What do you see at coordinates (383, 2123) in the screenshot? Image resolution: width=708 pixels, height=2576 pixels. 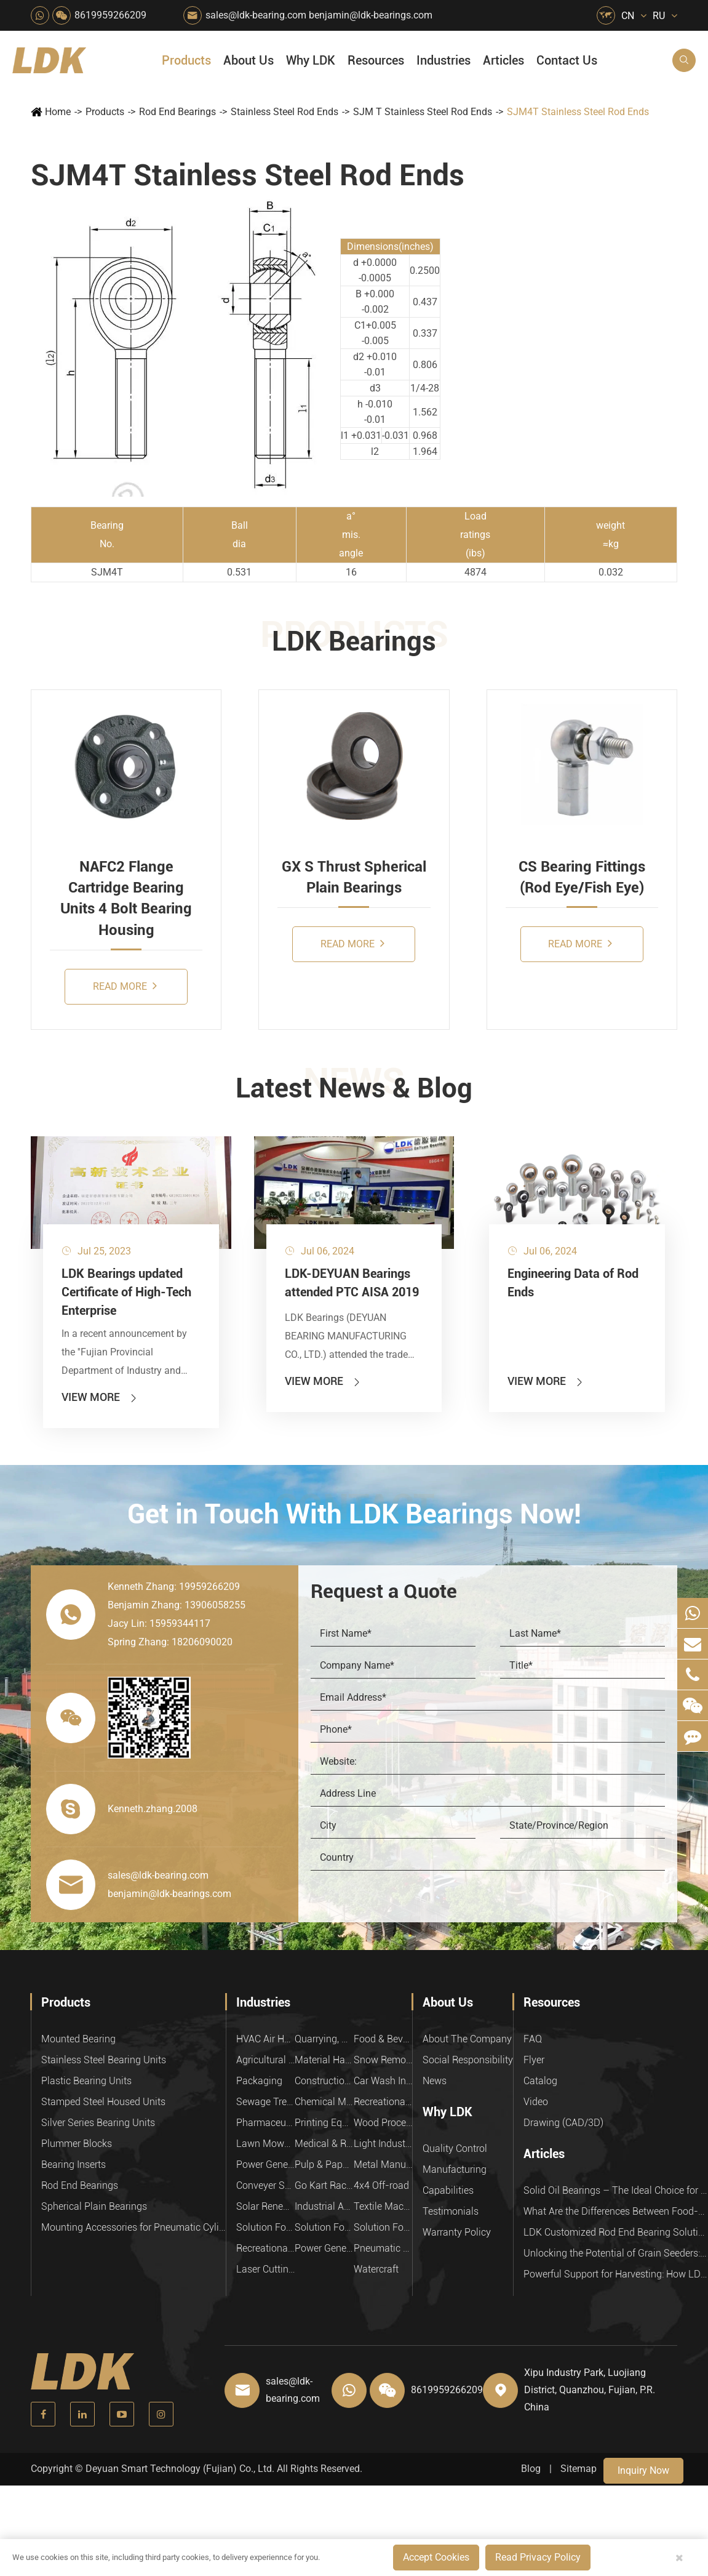 I see `Wood Processing` at bounding box center [383, 2123].